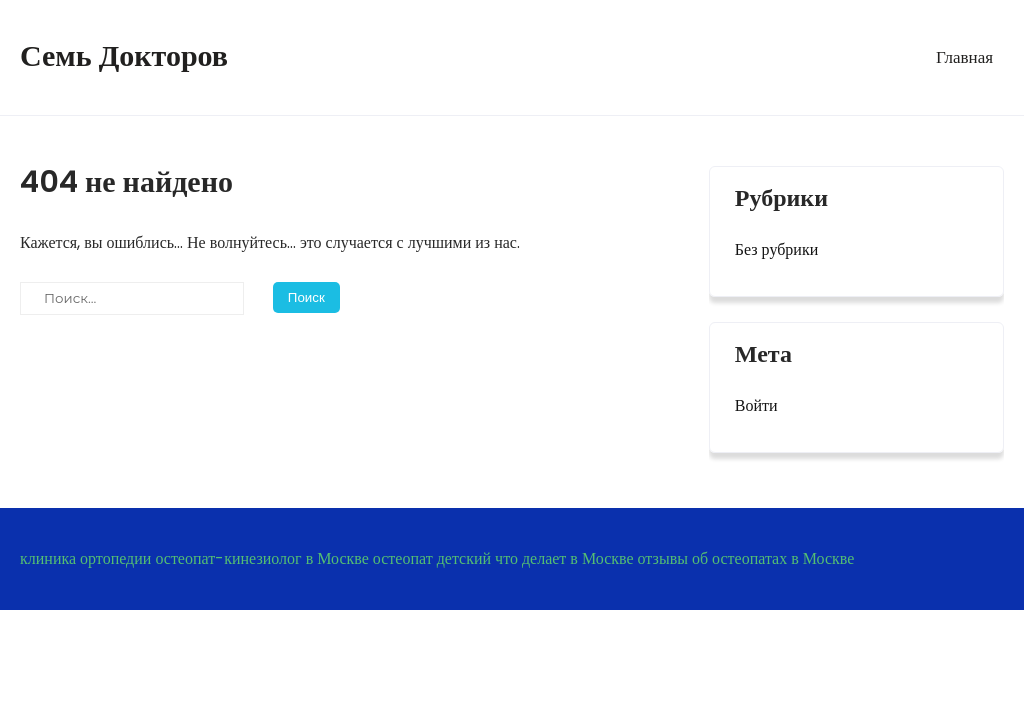 The height and width of the screenshot is (720, 1024). What do you see at coordinates (964, 57) in the screenshot?
I see `Главная` at bounding box center [964, 57].